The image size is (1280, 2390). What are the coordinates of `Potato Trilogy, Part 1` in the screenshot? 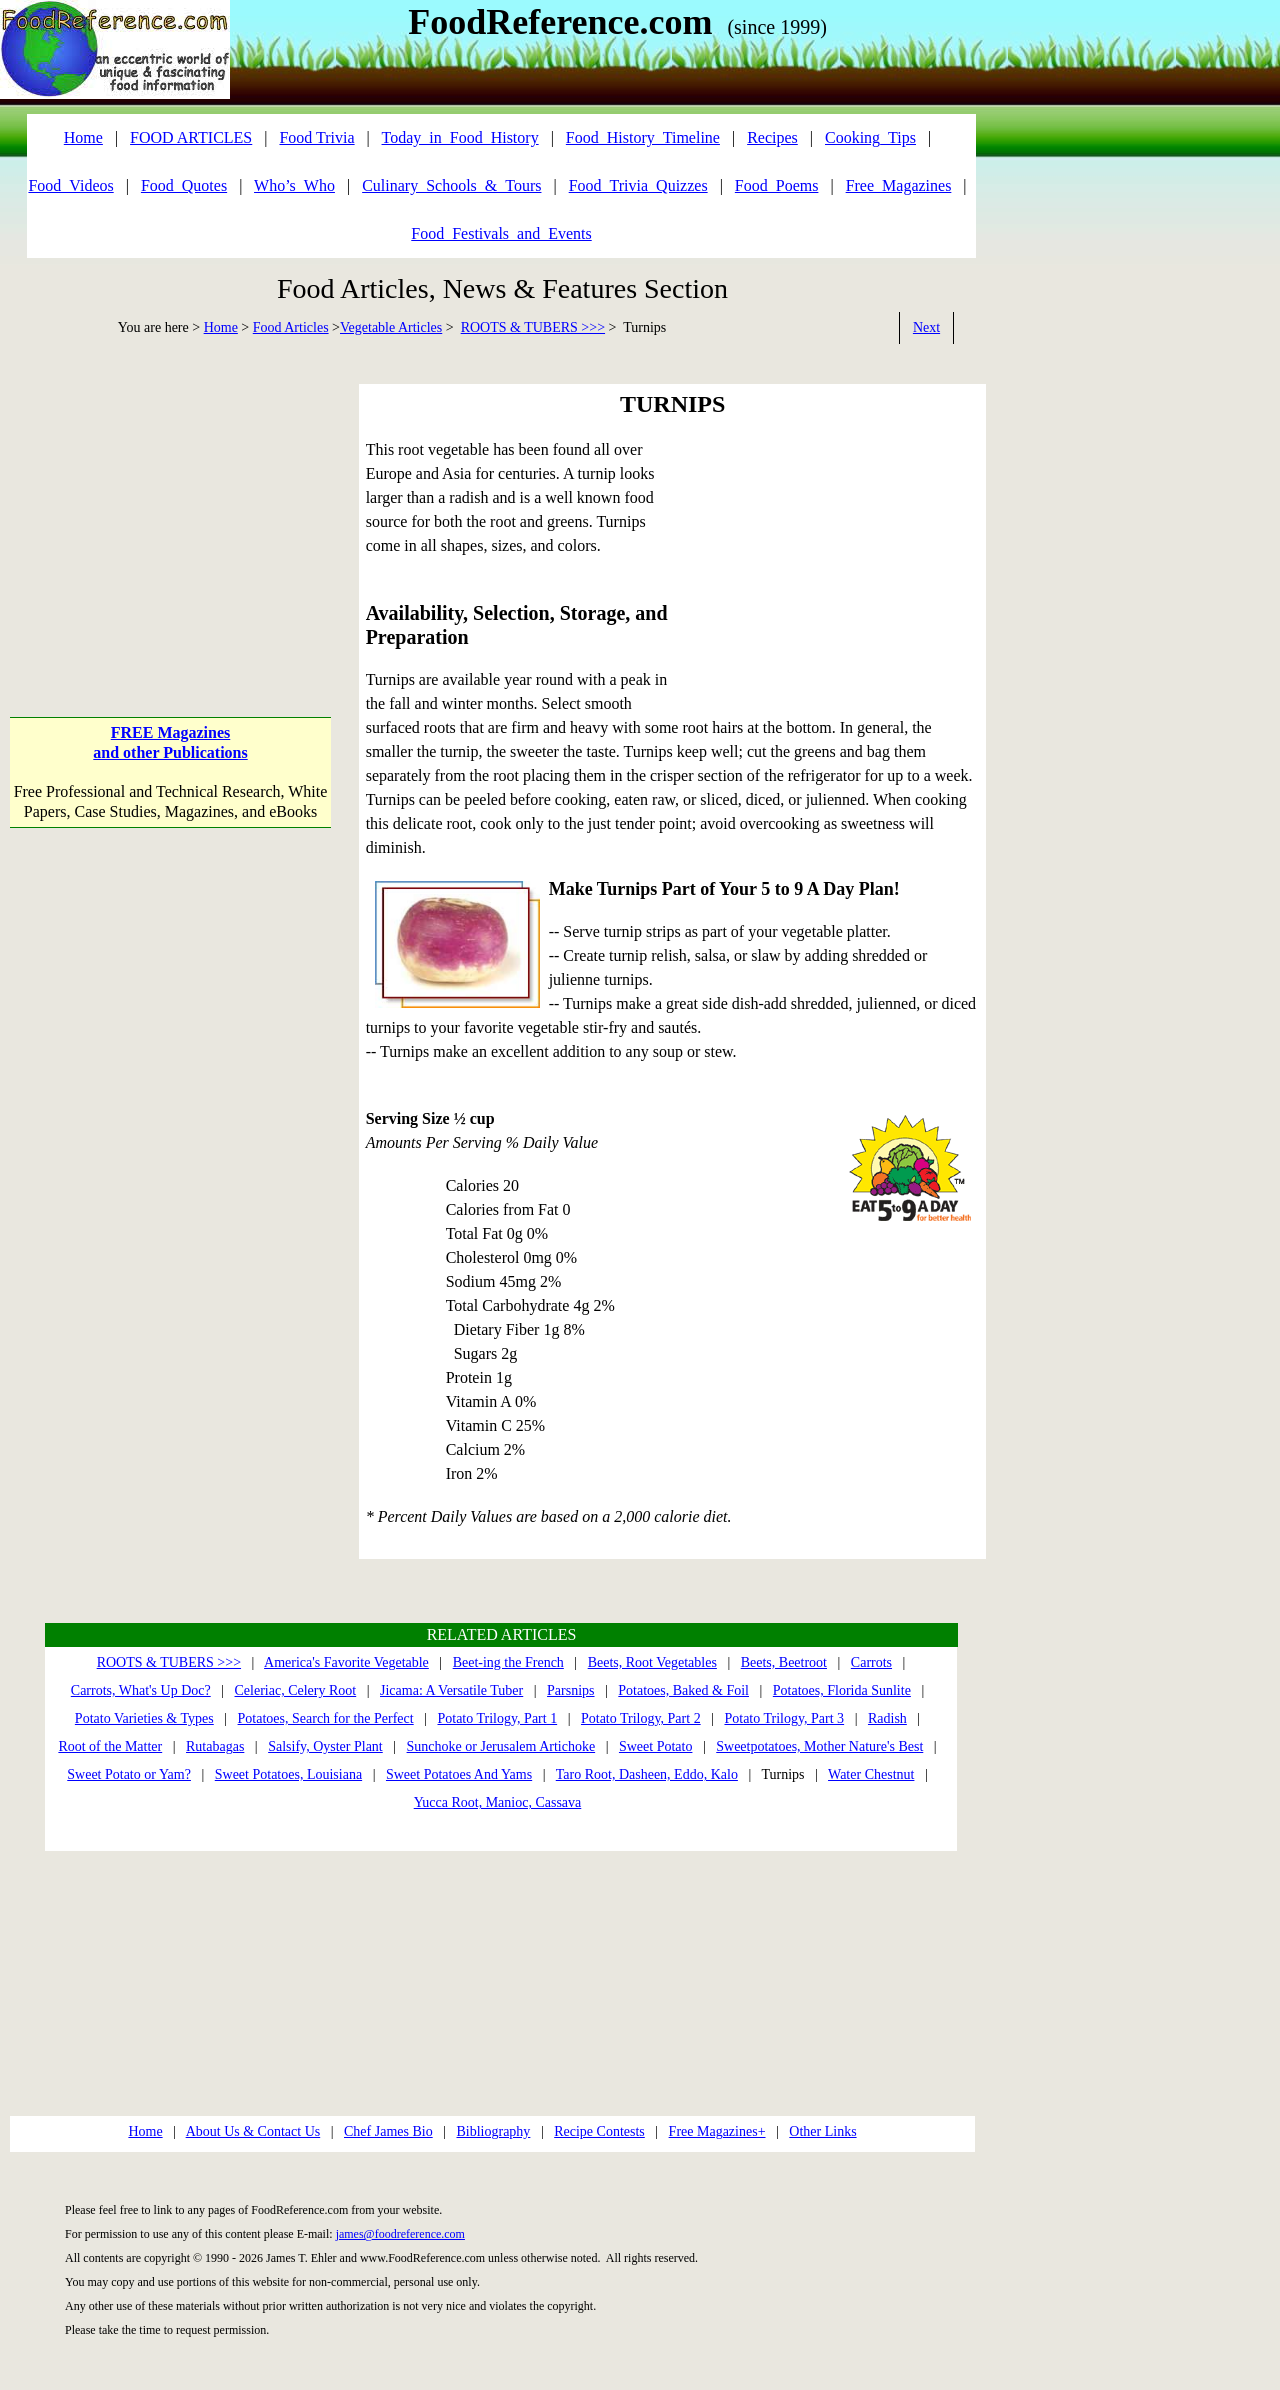 It's located at (497, 1718).